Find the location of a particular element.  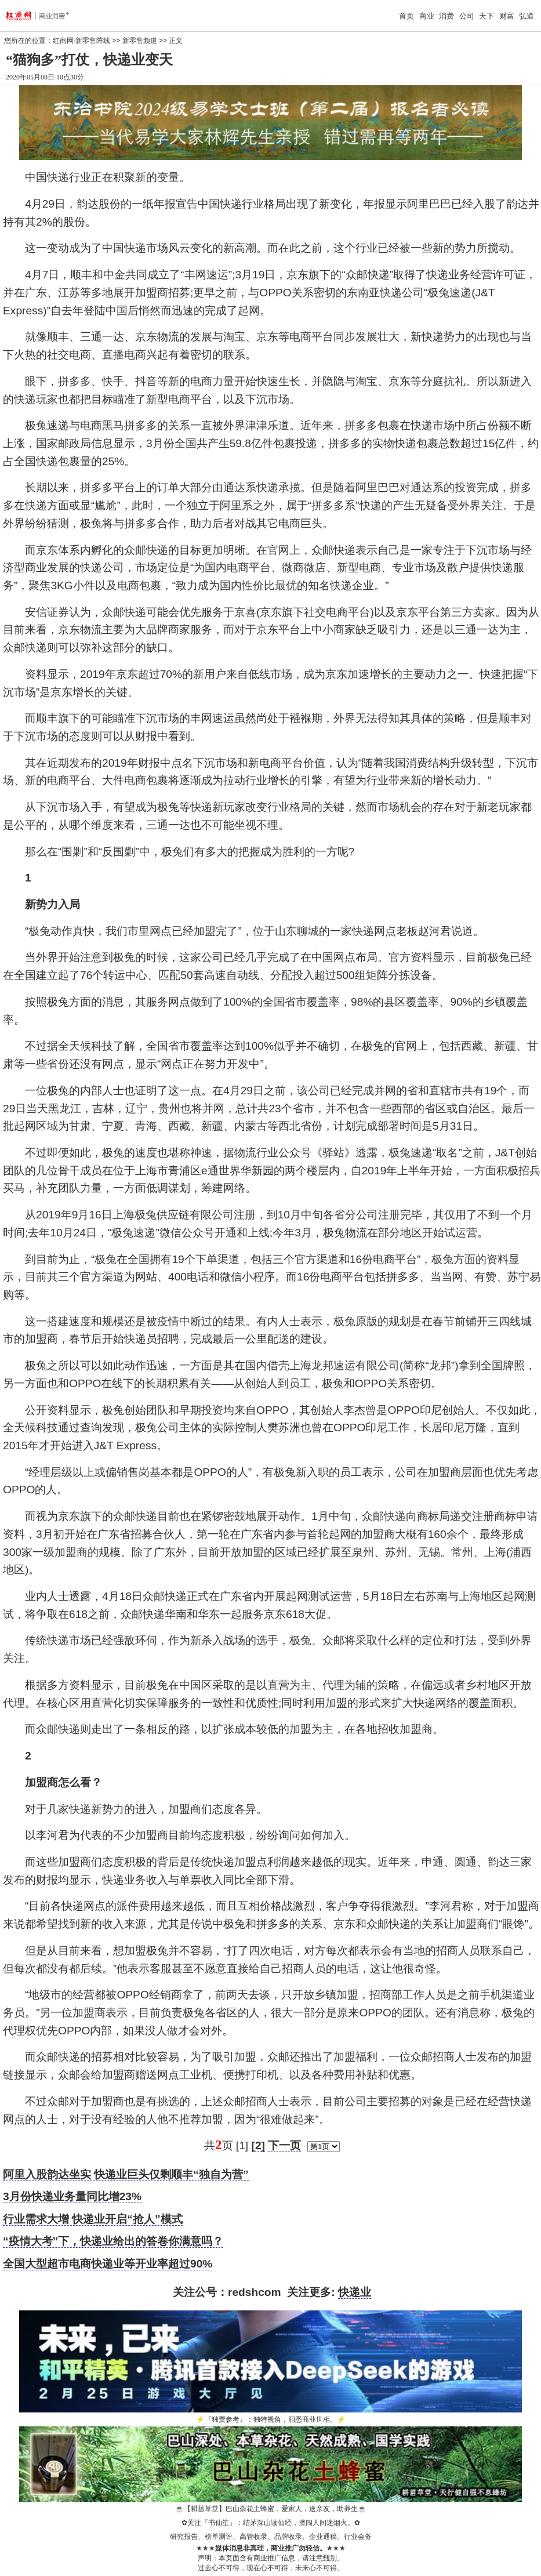

研究报告、榜单测评、高管收录、品牌收录、企业通稿、行业会务 is located at coordinates (271, 2537).